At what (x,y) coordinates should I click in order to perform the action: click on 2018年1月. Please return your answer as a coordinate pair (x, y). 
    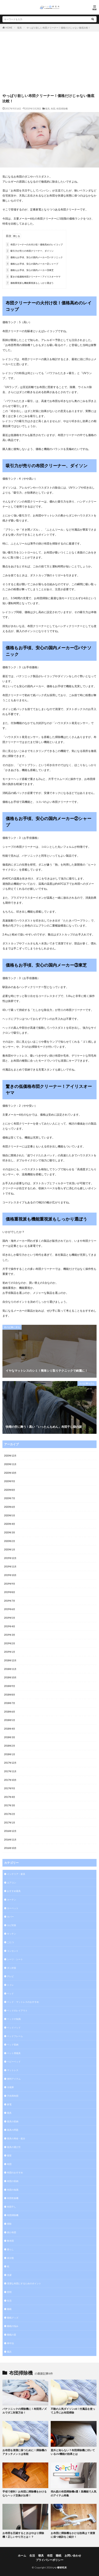
    Looking at the image, I should click on (9, 1754).